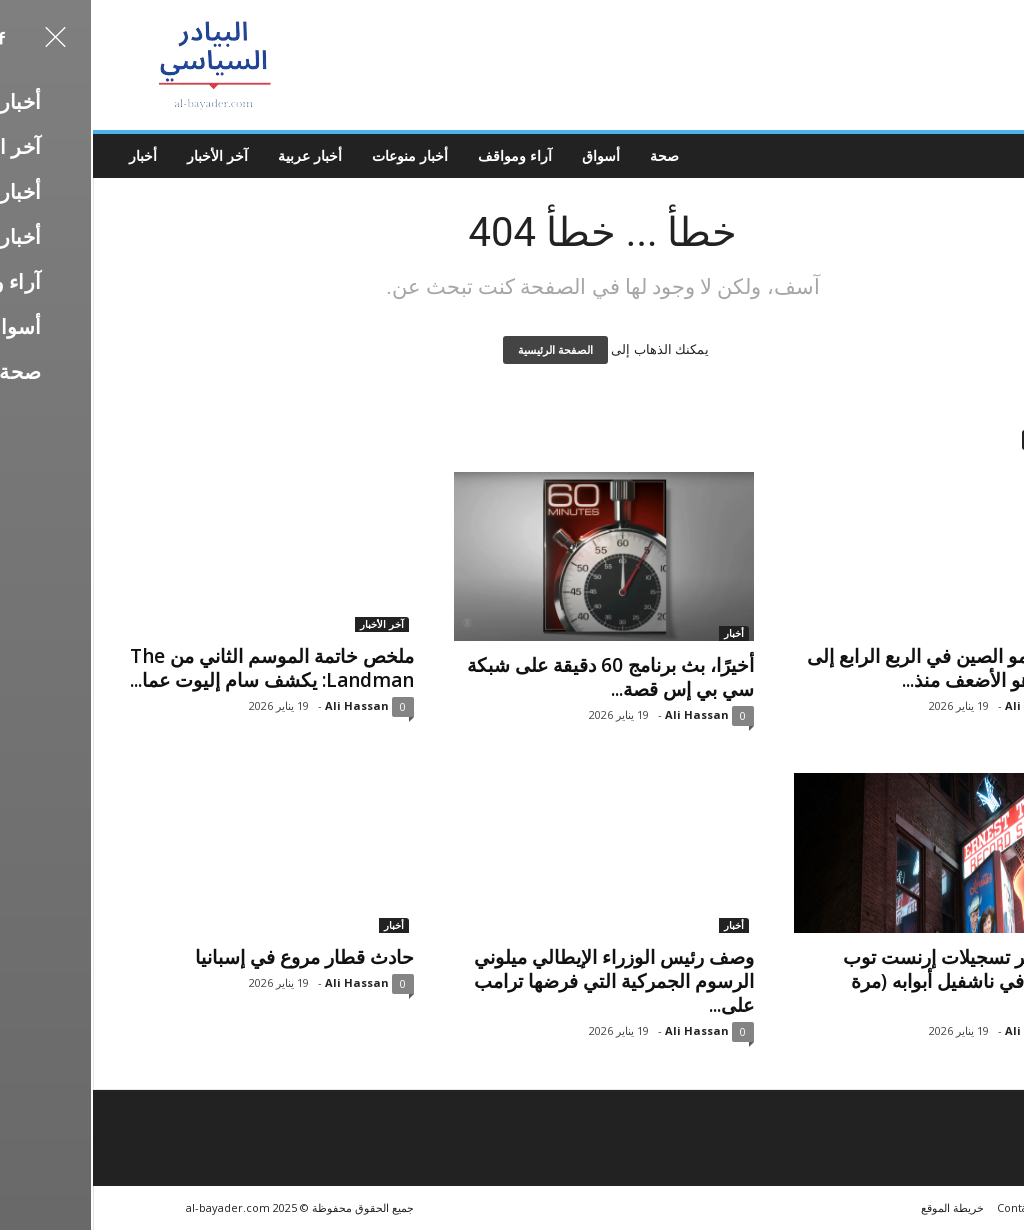  What do you see at coordinates (126, 155) in the screenshot?
I see `آخر الأخبار` at bounding box center [126, 155].